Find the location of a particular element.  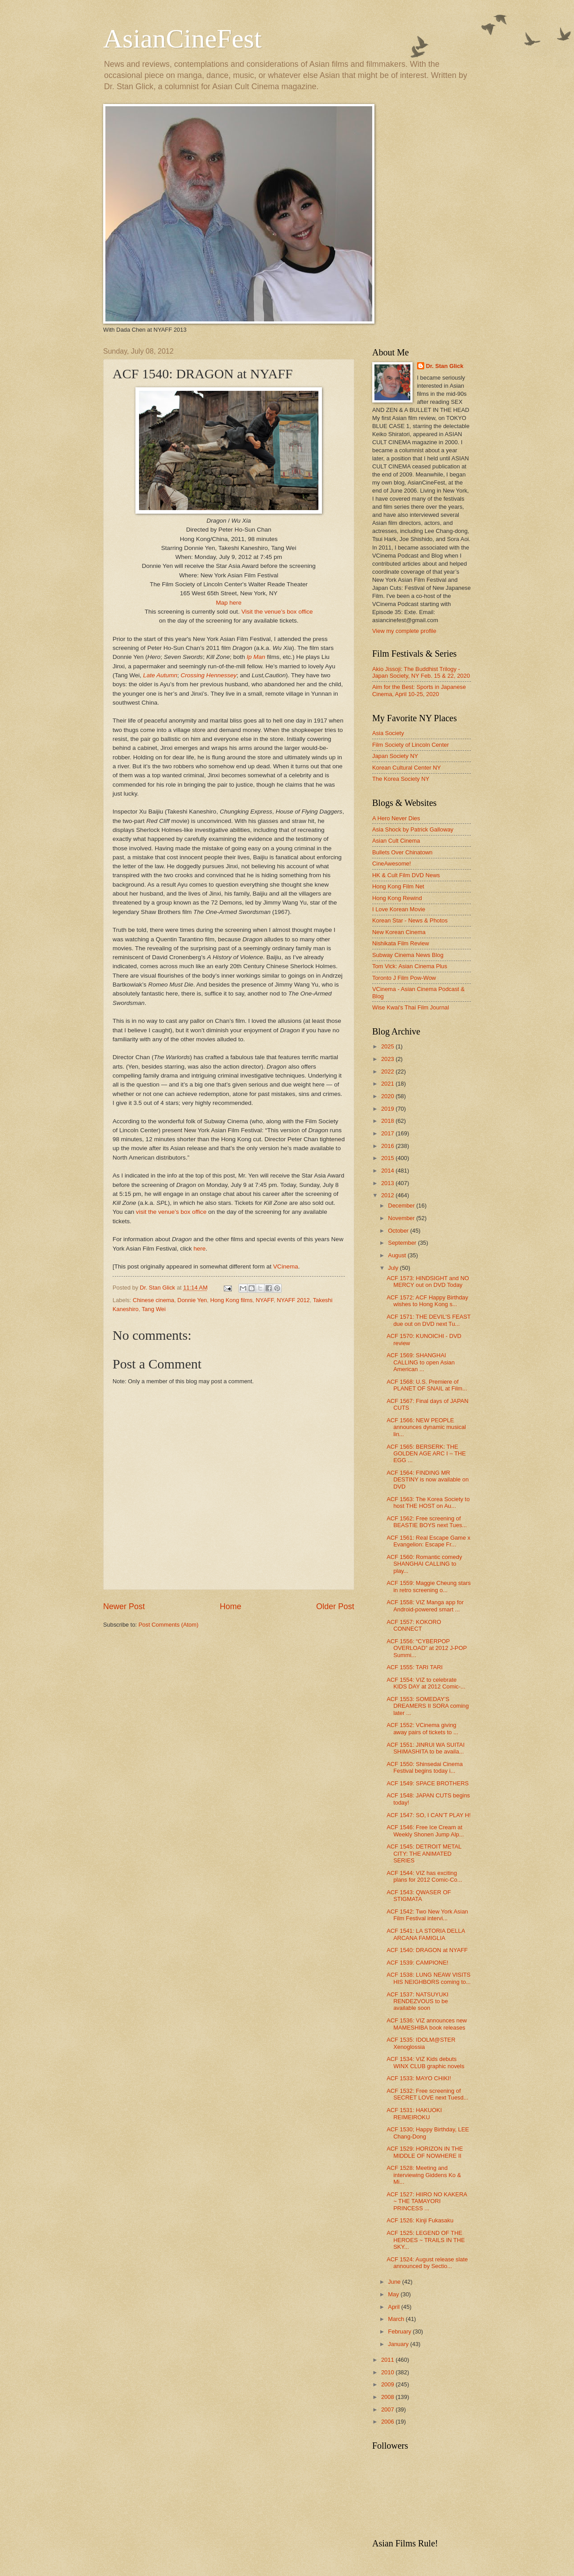

ACF 1525: LEGEND OF THE HEROES ~ TRAILS IN THE SKY... is located at coordinates (426, 2240).